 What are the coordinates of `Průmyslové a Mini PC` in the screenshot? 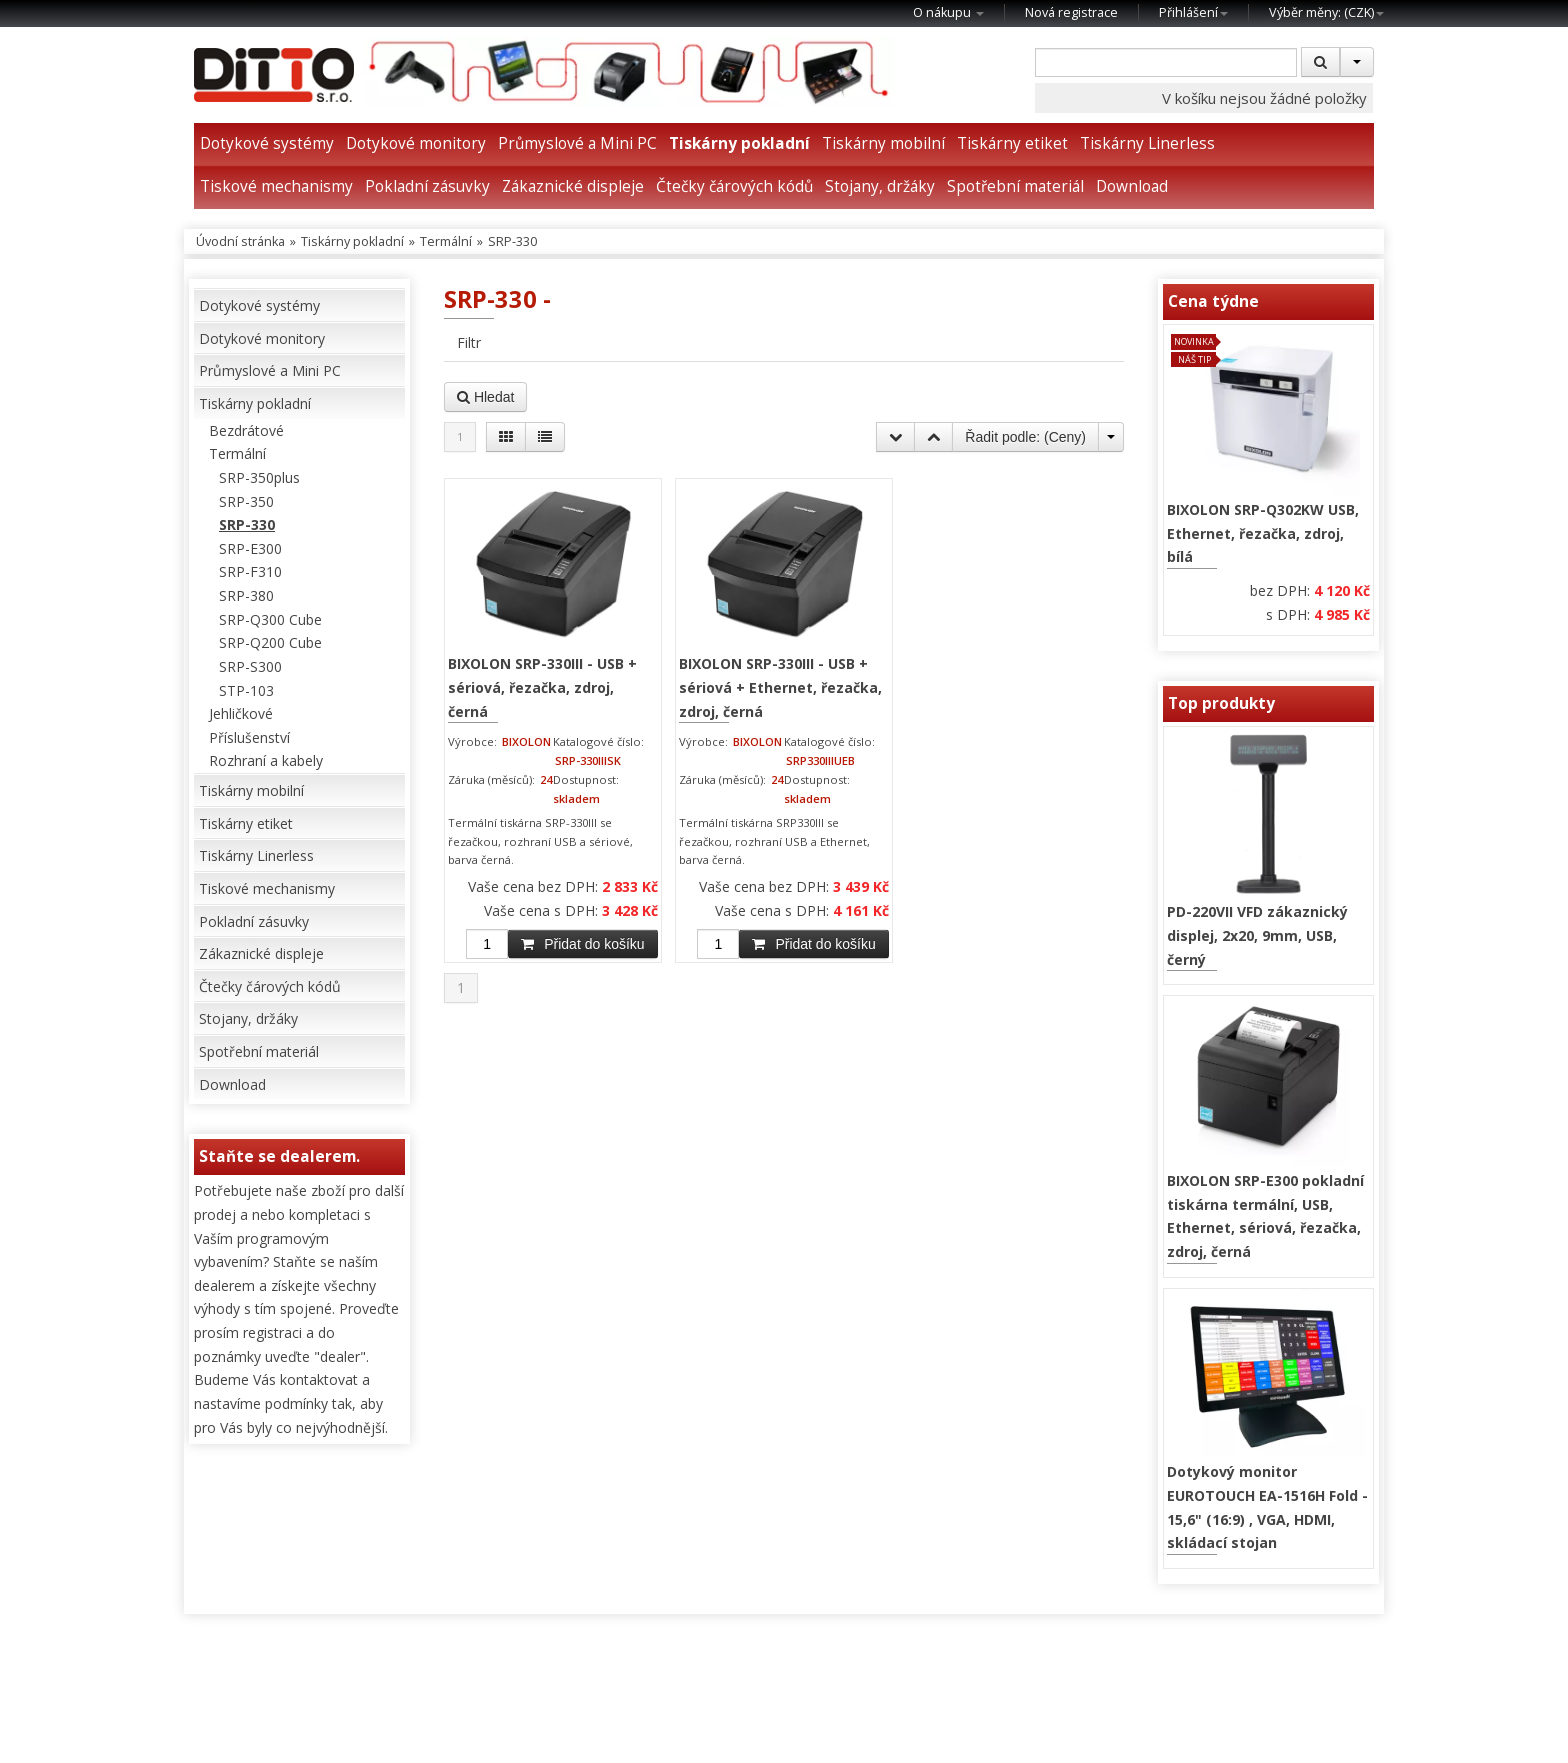 It's located at (577, 143).